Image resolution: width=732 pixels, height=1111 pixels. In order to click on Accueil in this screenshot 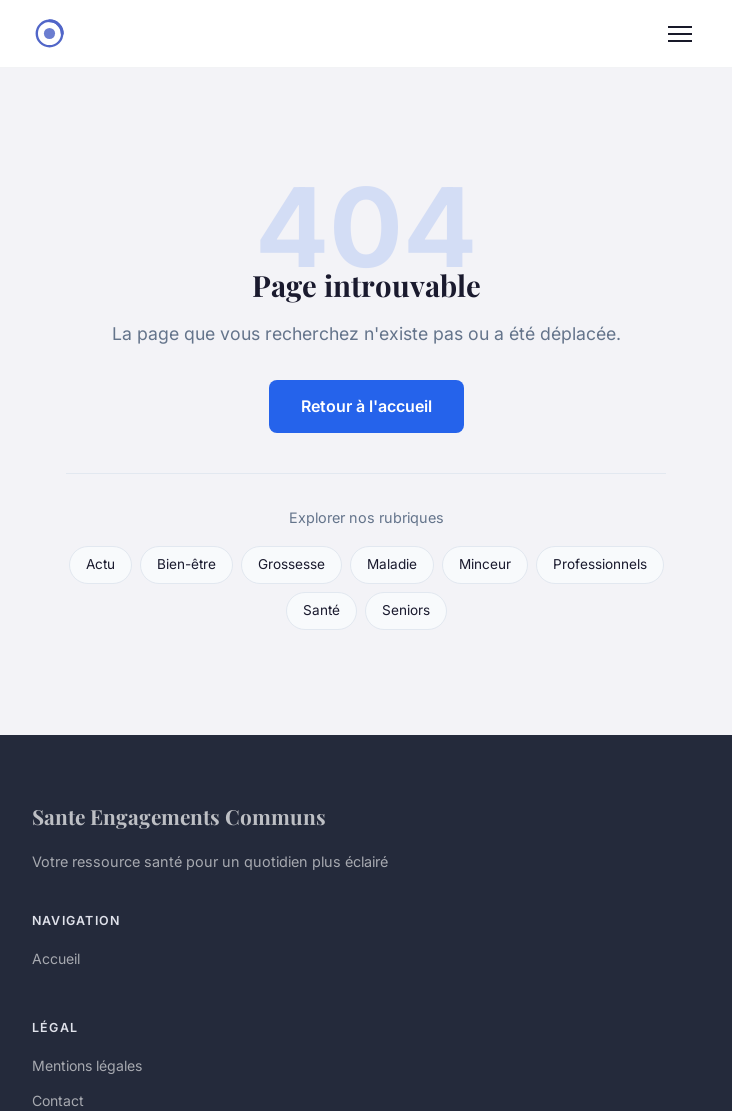, I will do `click(56, 958)`.